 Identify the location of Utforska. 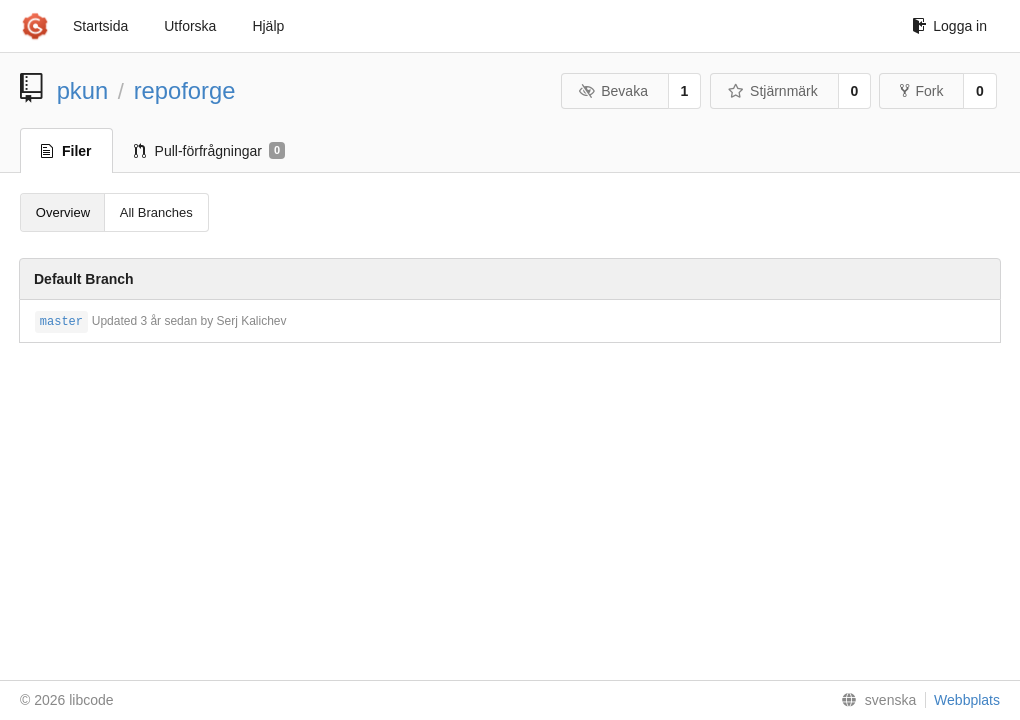
(190, 26).